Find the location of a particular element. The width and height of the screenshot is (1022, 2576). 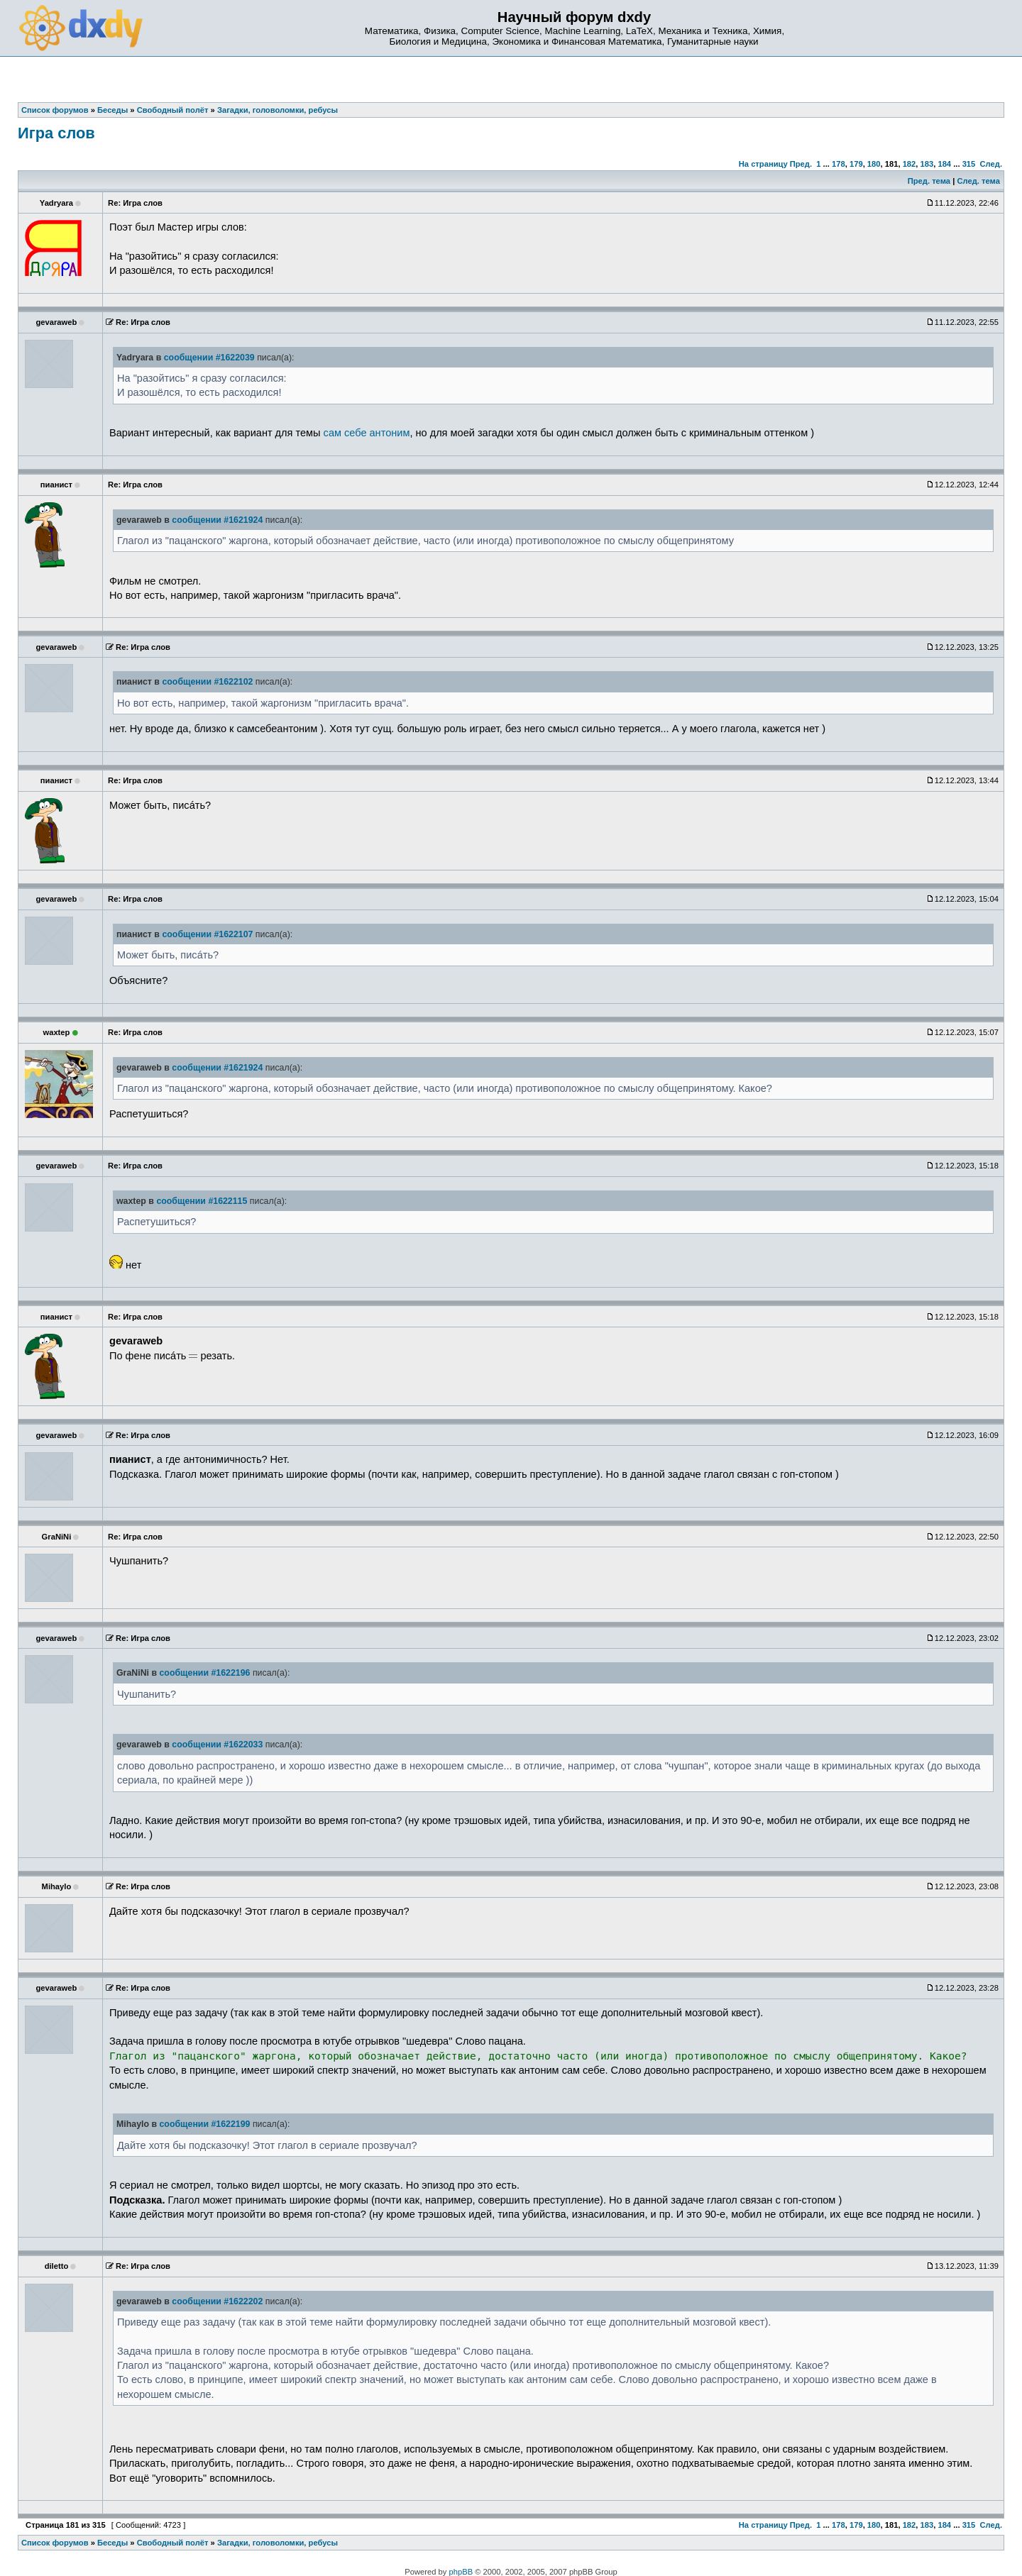

Беседы is located at coordinates (112, 2542).